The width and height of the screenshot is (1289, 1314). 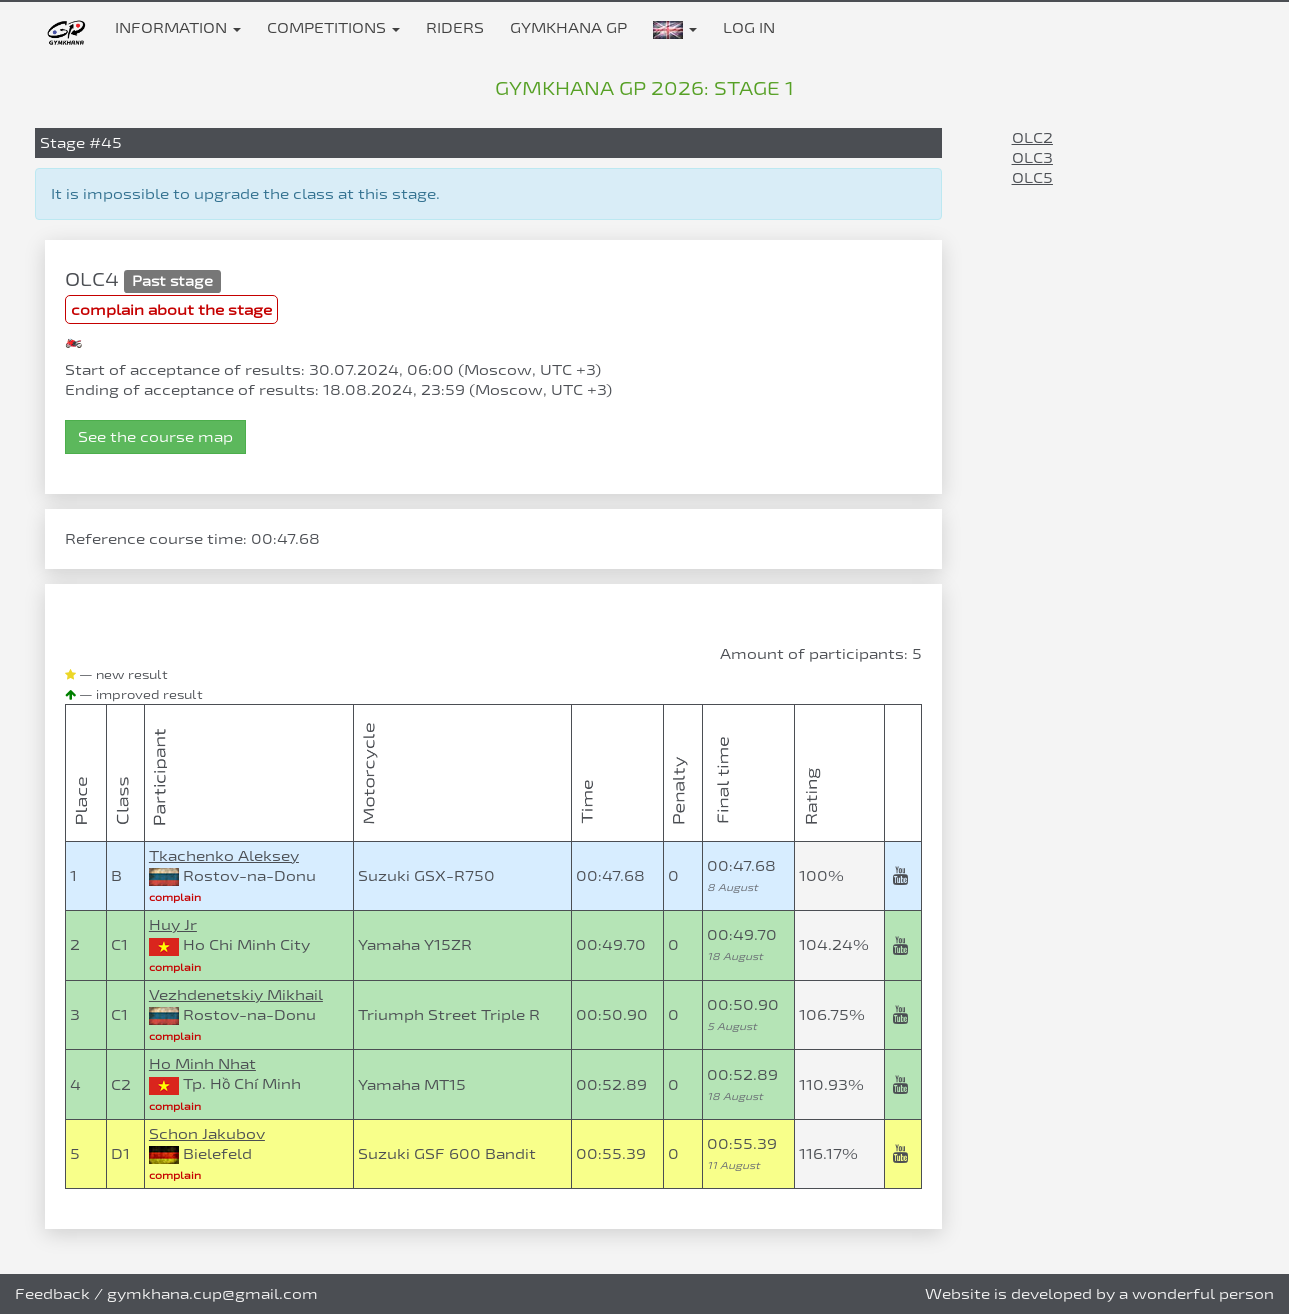 I want to click on Tkachenko Aleksey, so click(x=224, y=855).